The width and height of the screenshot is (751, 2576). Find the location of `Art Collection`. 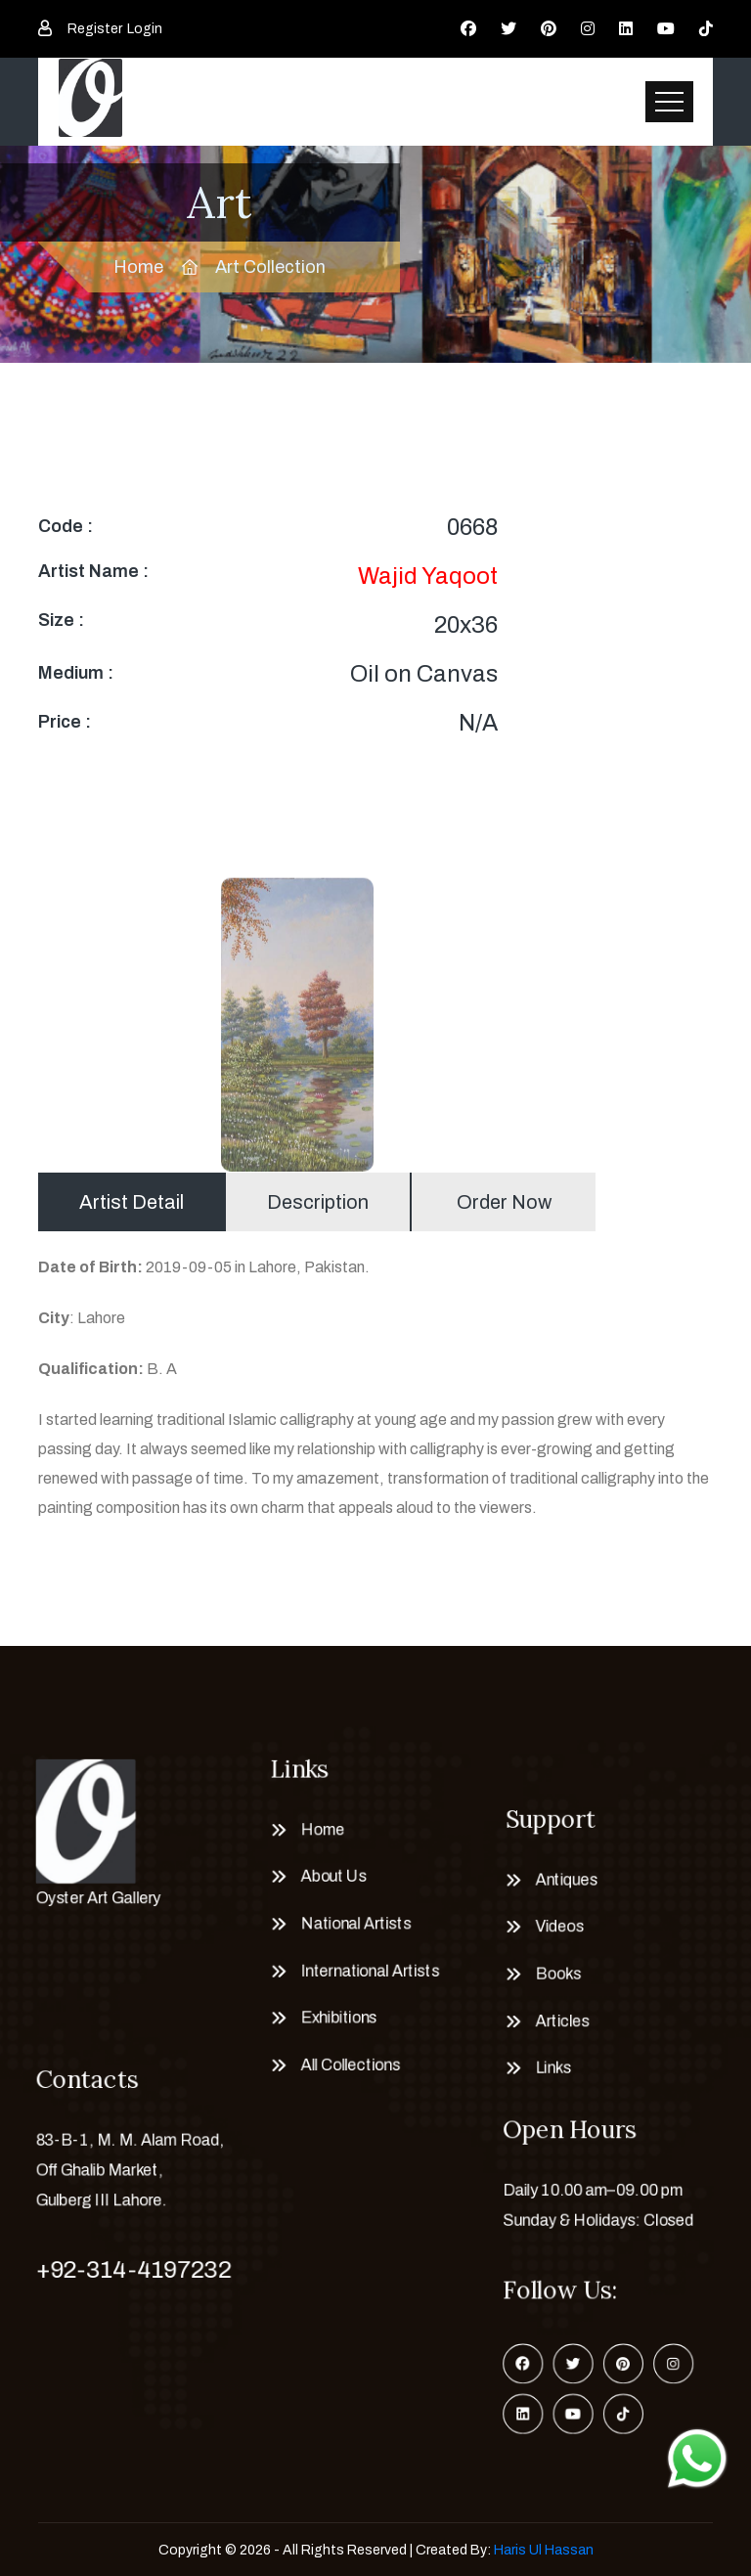

Art Collection is located at coordinates (270, 267).